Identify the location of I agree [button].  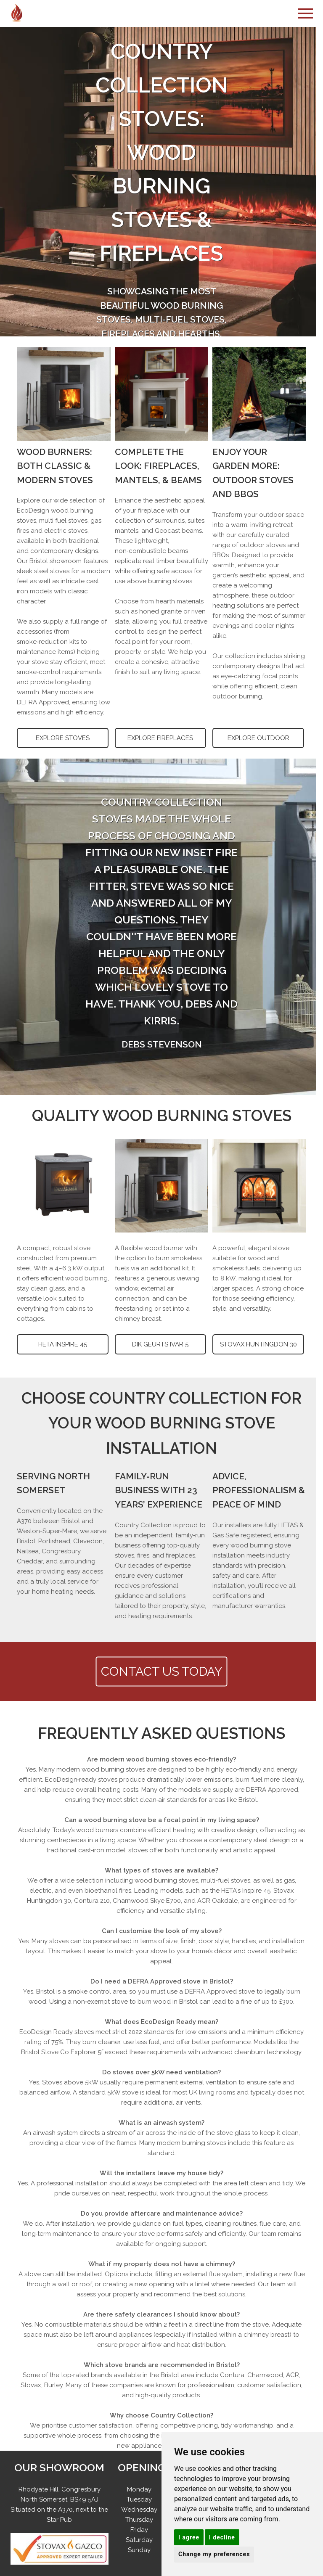
(188, 2537).